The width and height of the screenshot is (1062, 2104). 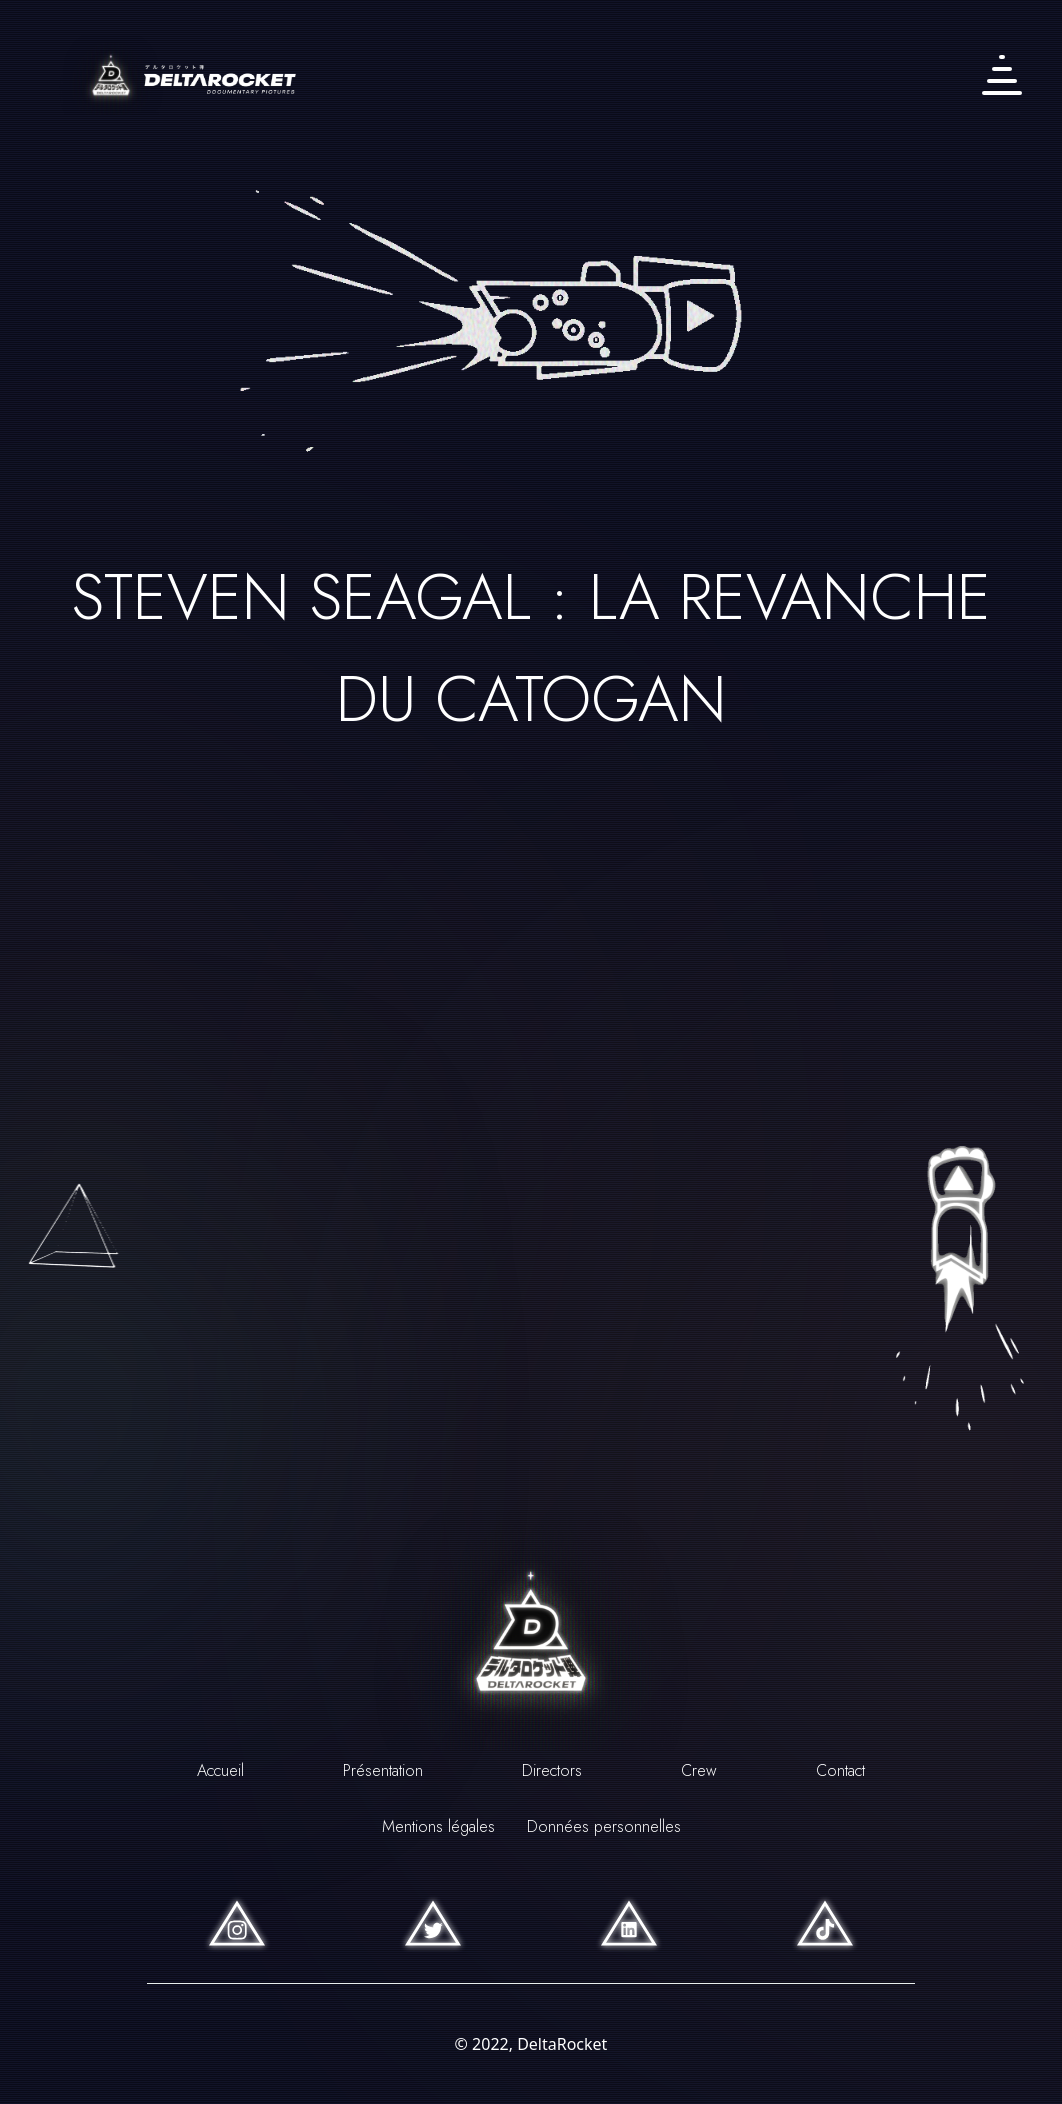 What do you see at coordinates (552, 1770) in the screenshot?
I see `Directors` at bounding box center [552, 1770].